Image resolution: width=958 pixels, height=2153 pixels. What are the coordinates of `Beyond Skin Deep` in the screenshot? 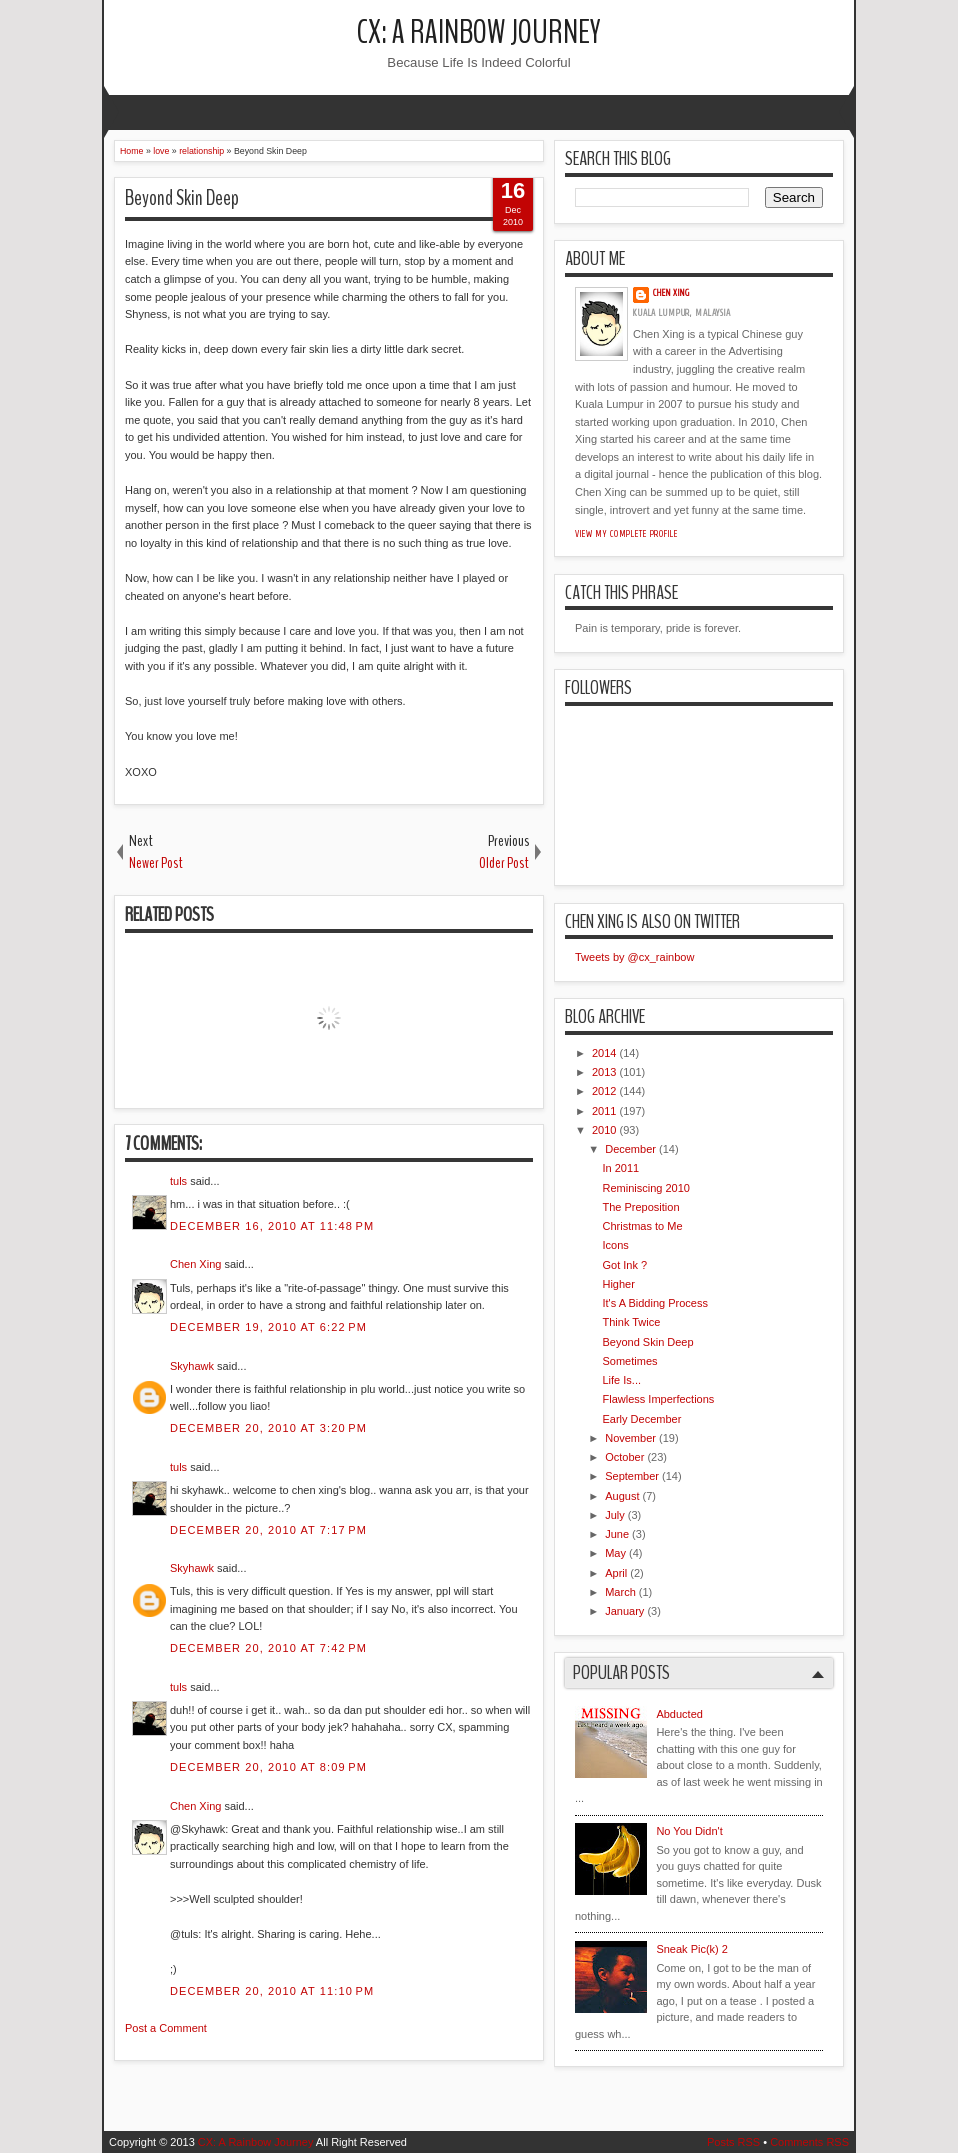 It's located at (182, 198).